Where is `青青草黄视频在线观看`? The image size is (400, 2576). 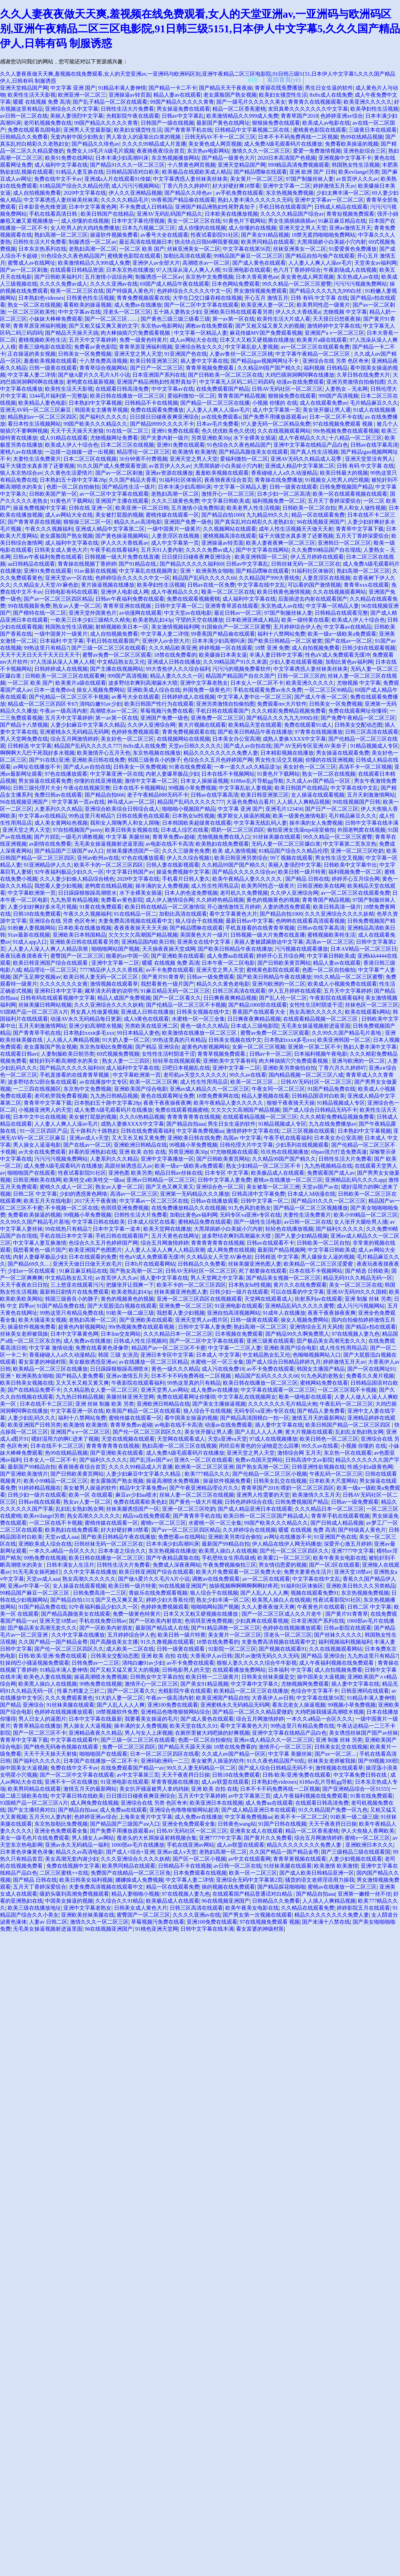 青青草黄视频在线观看 is located at coordinates (299, 1859).